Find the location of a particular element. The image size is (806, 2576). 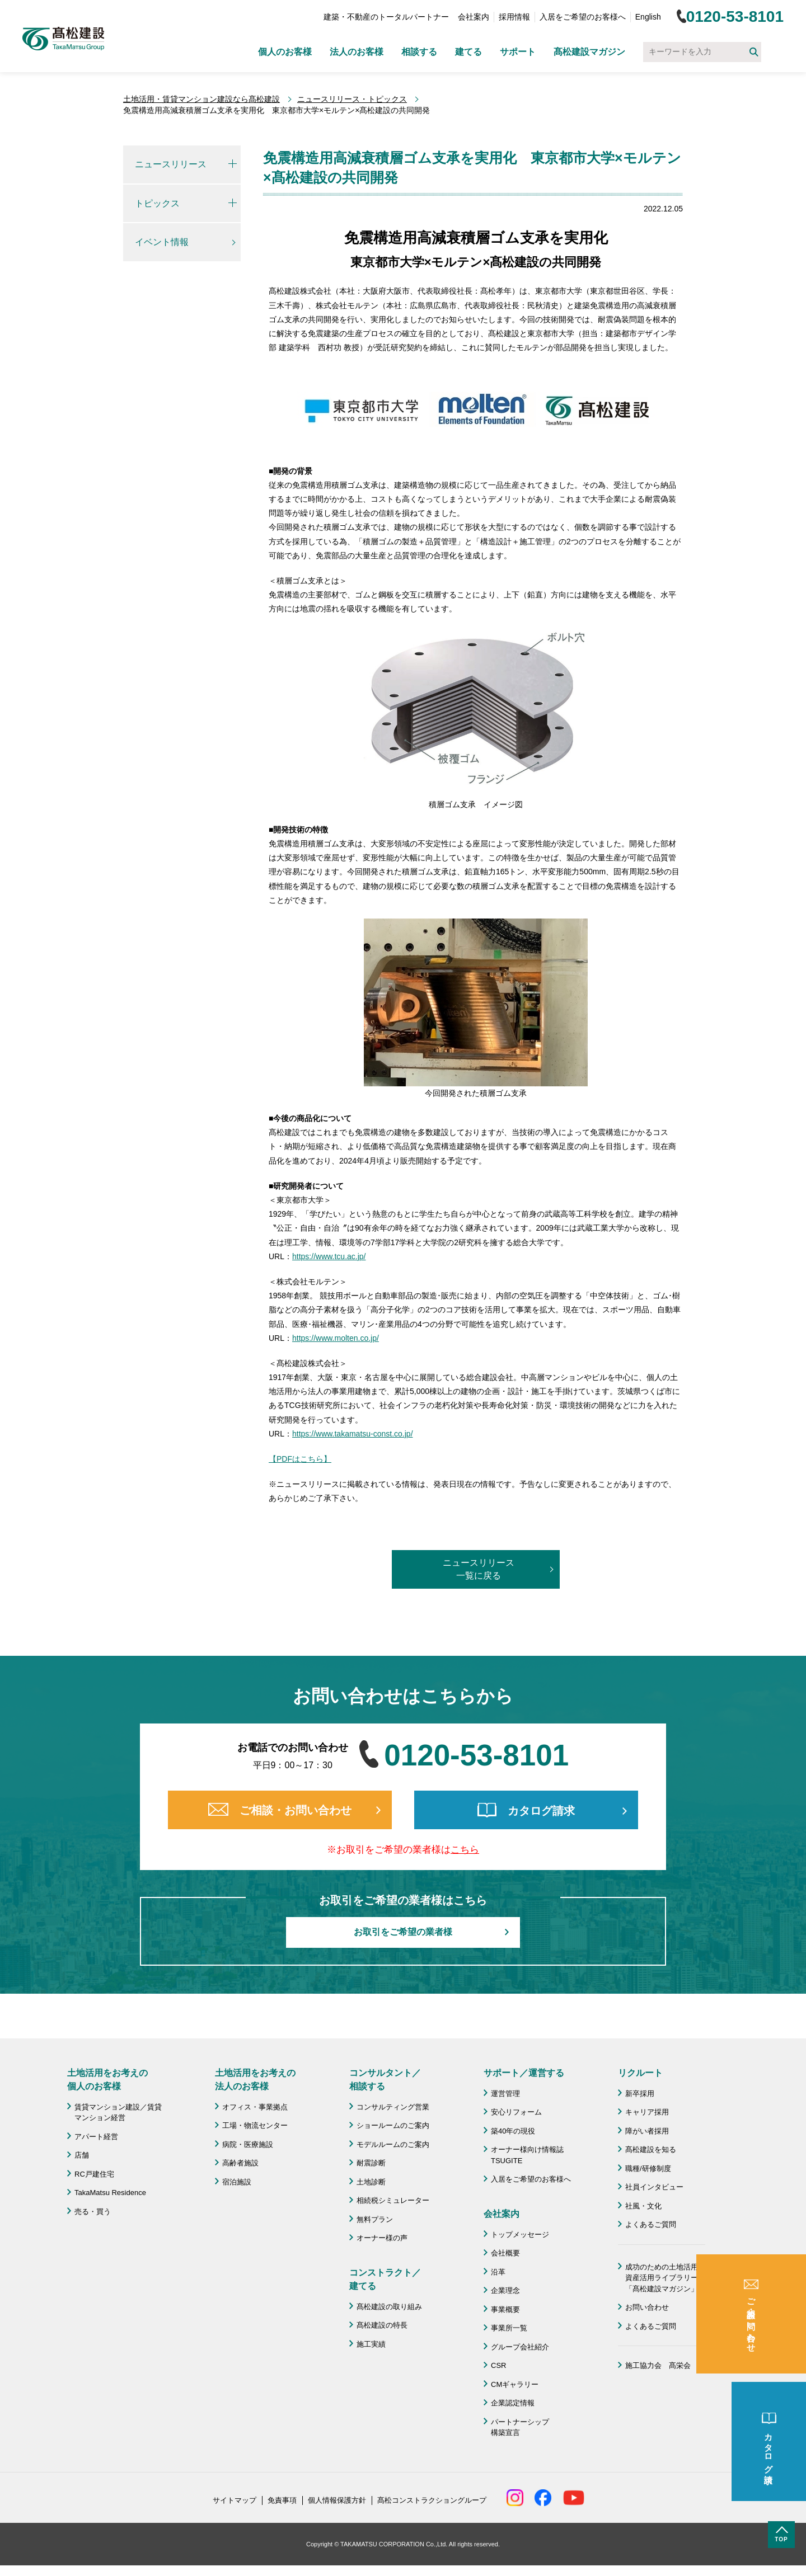

リクルート is located at coordinates (640, 2073).